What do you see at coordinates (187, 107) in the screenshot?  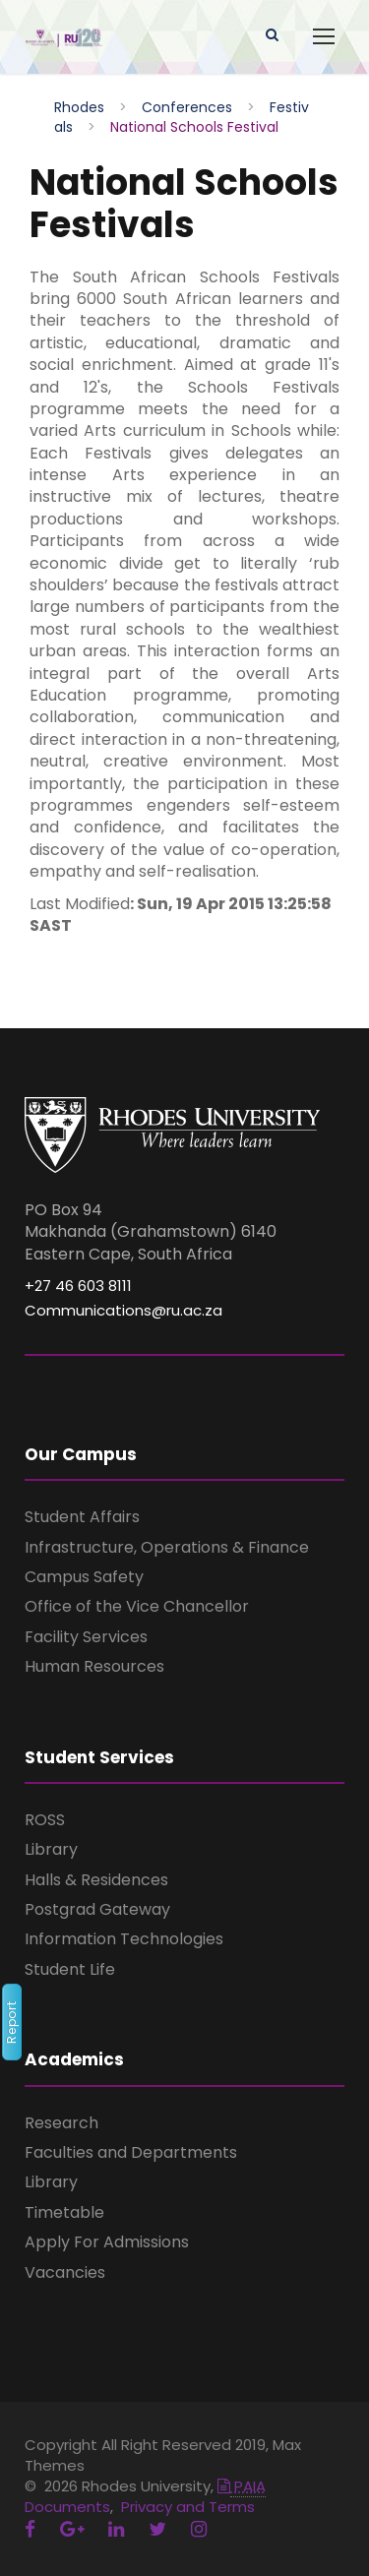 I see `Conferences` at bounding box center [187, 107].